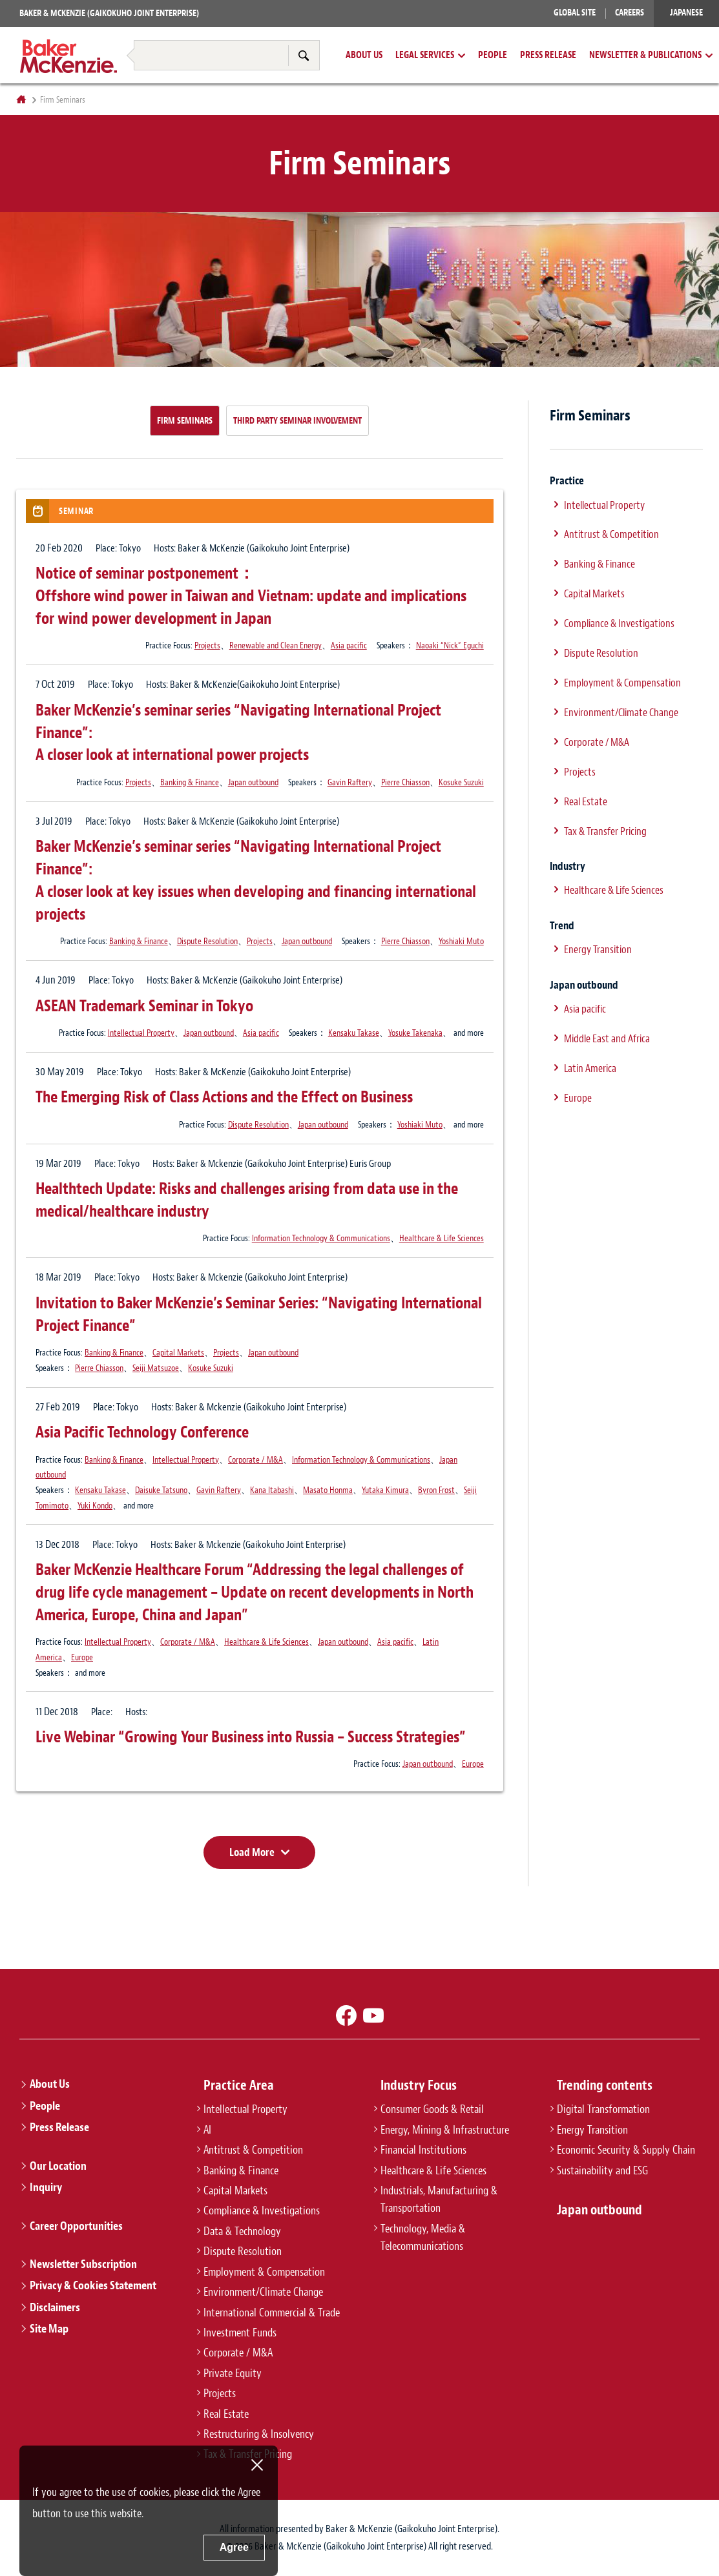 The width and height of the screenshot is (719, 2576). Describe the element at coordinates (185, 420) in the screenshot. I see `Firm Seminars` at that location.